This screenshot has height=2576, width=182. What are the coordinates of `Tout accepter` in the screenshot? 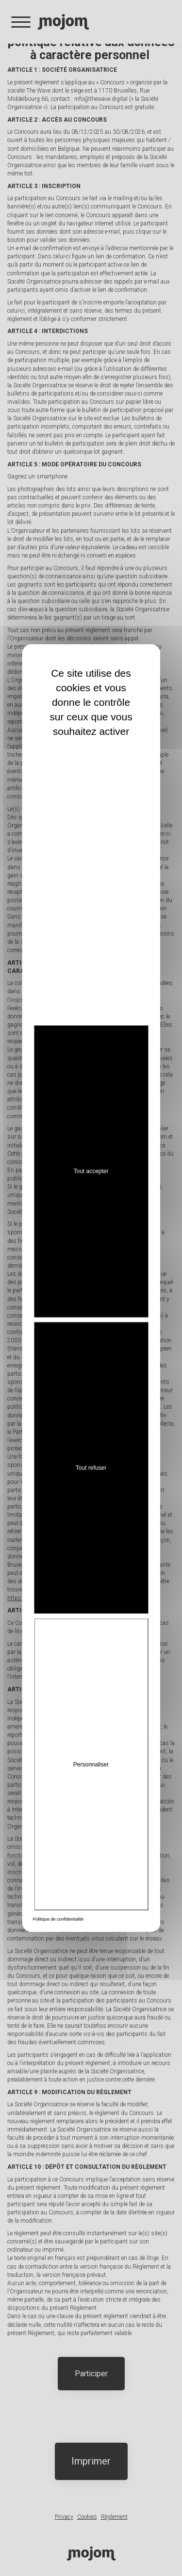 It's located at (90, 1171).